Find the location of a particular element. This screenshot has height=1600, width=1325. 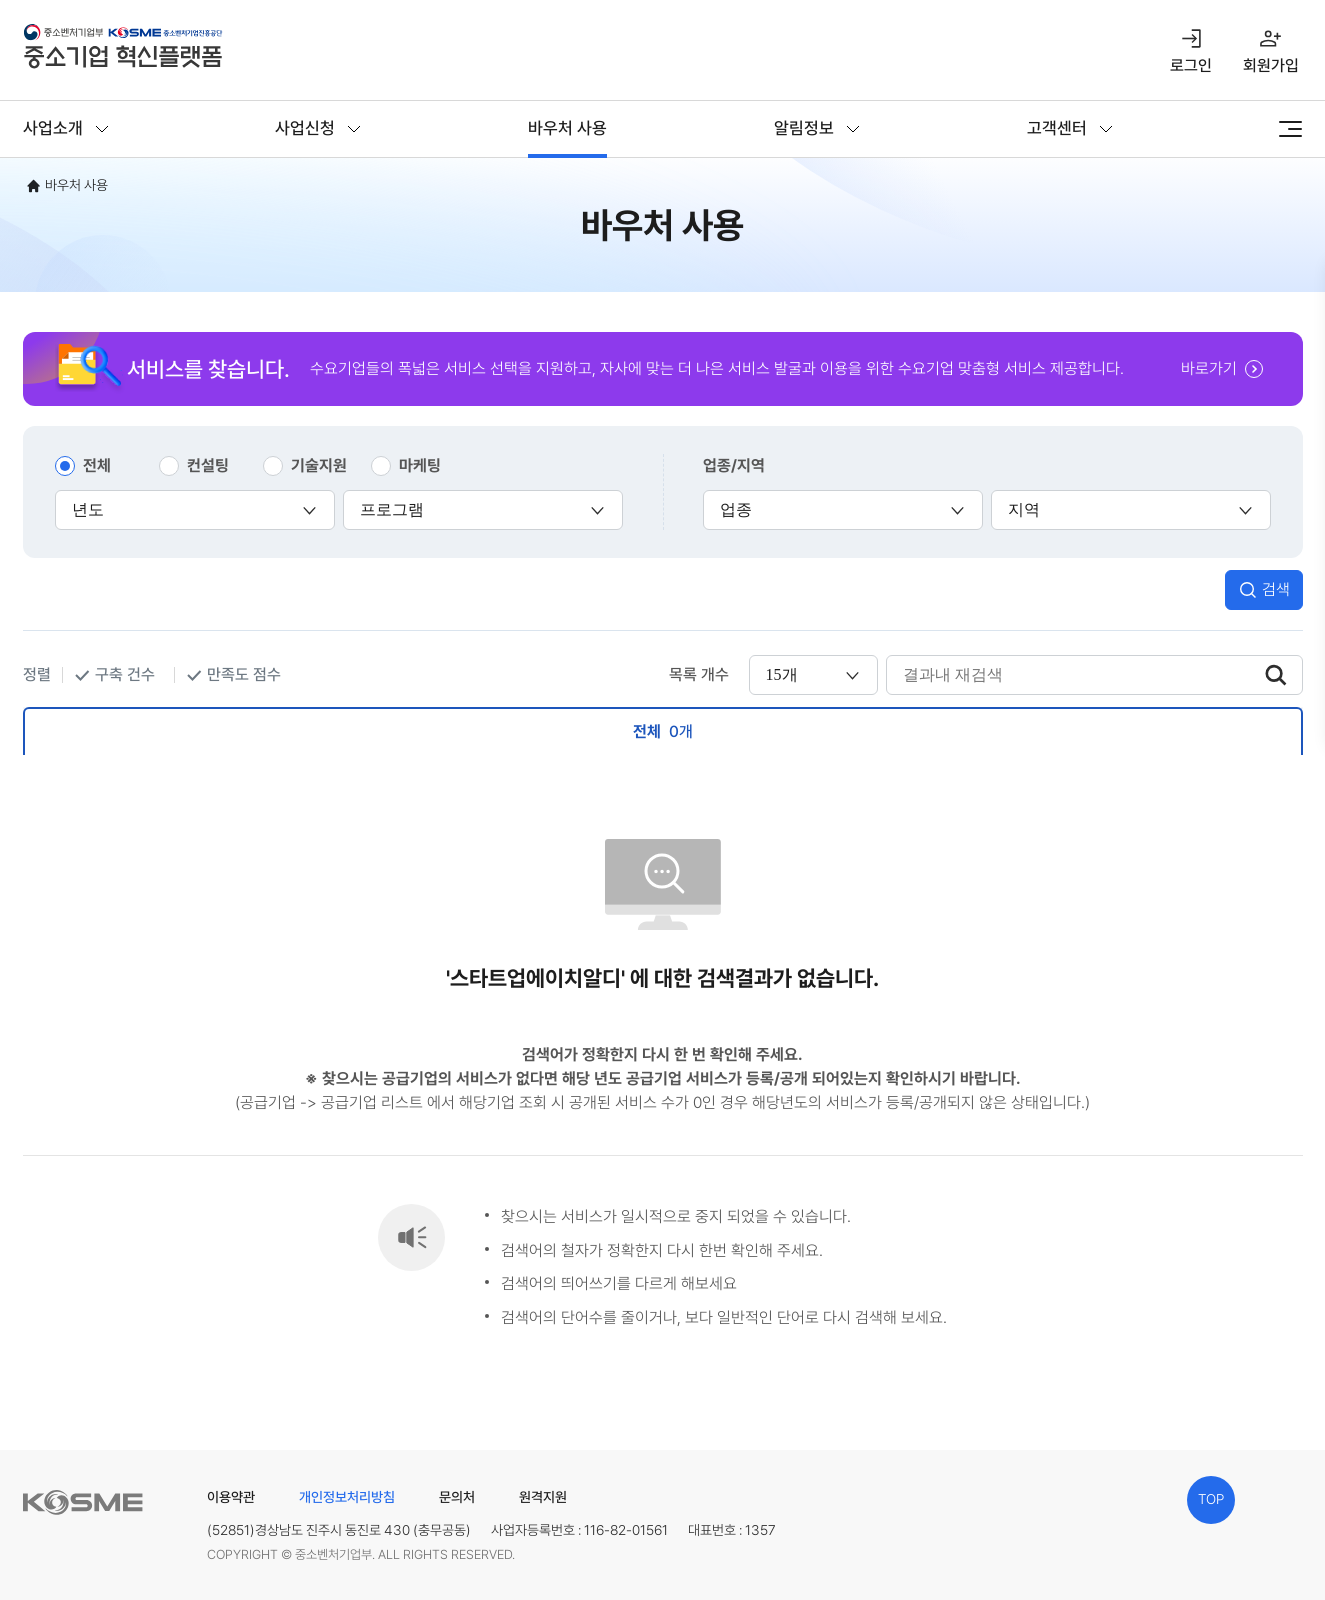

마케팅 is located at coordinates (420, 465).